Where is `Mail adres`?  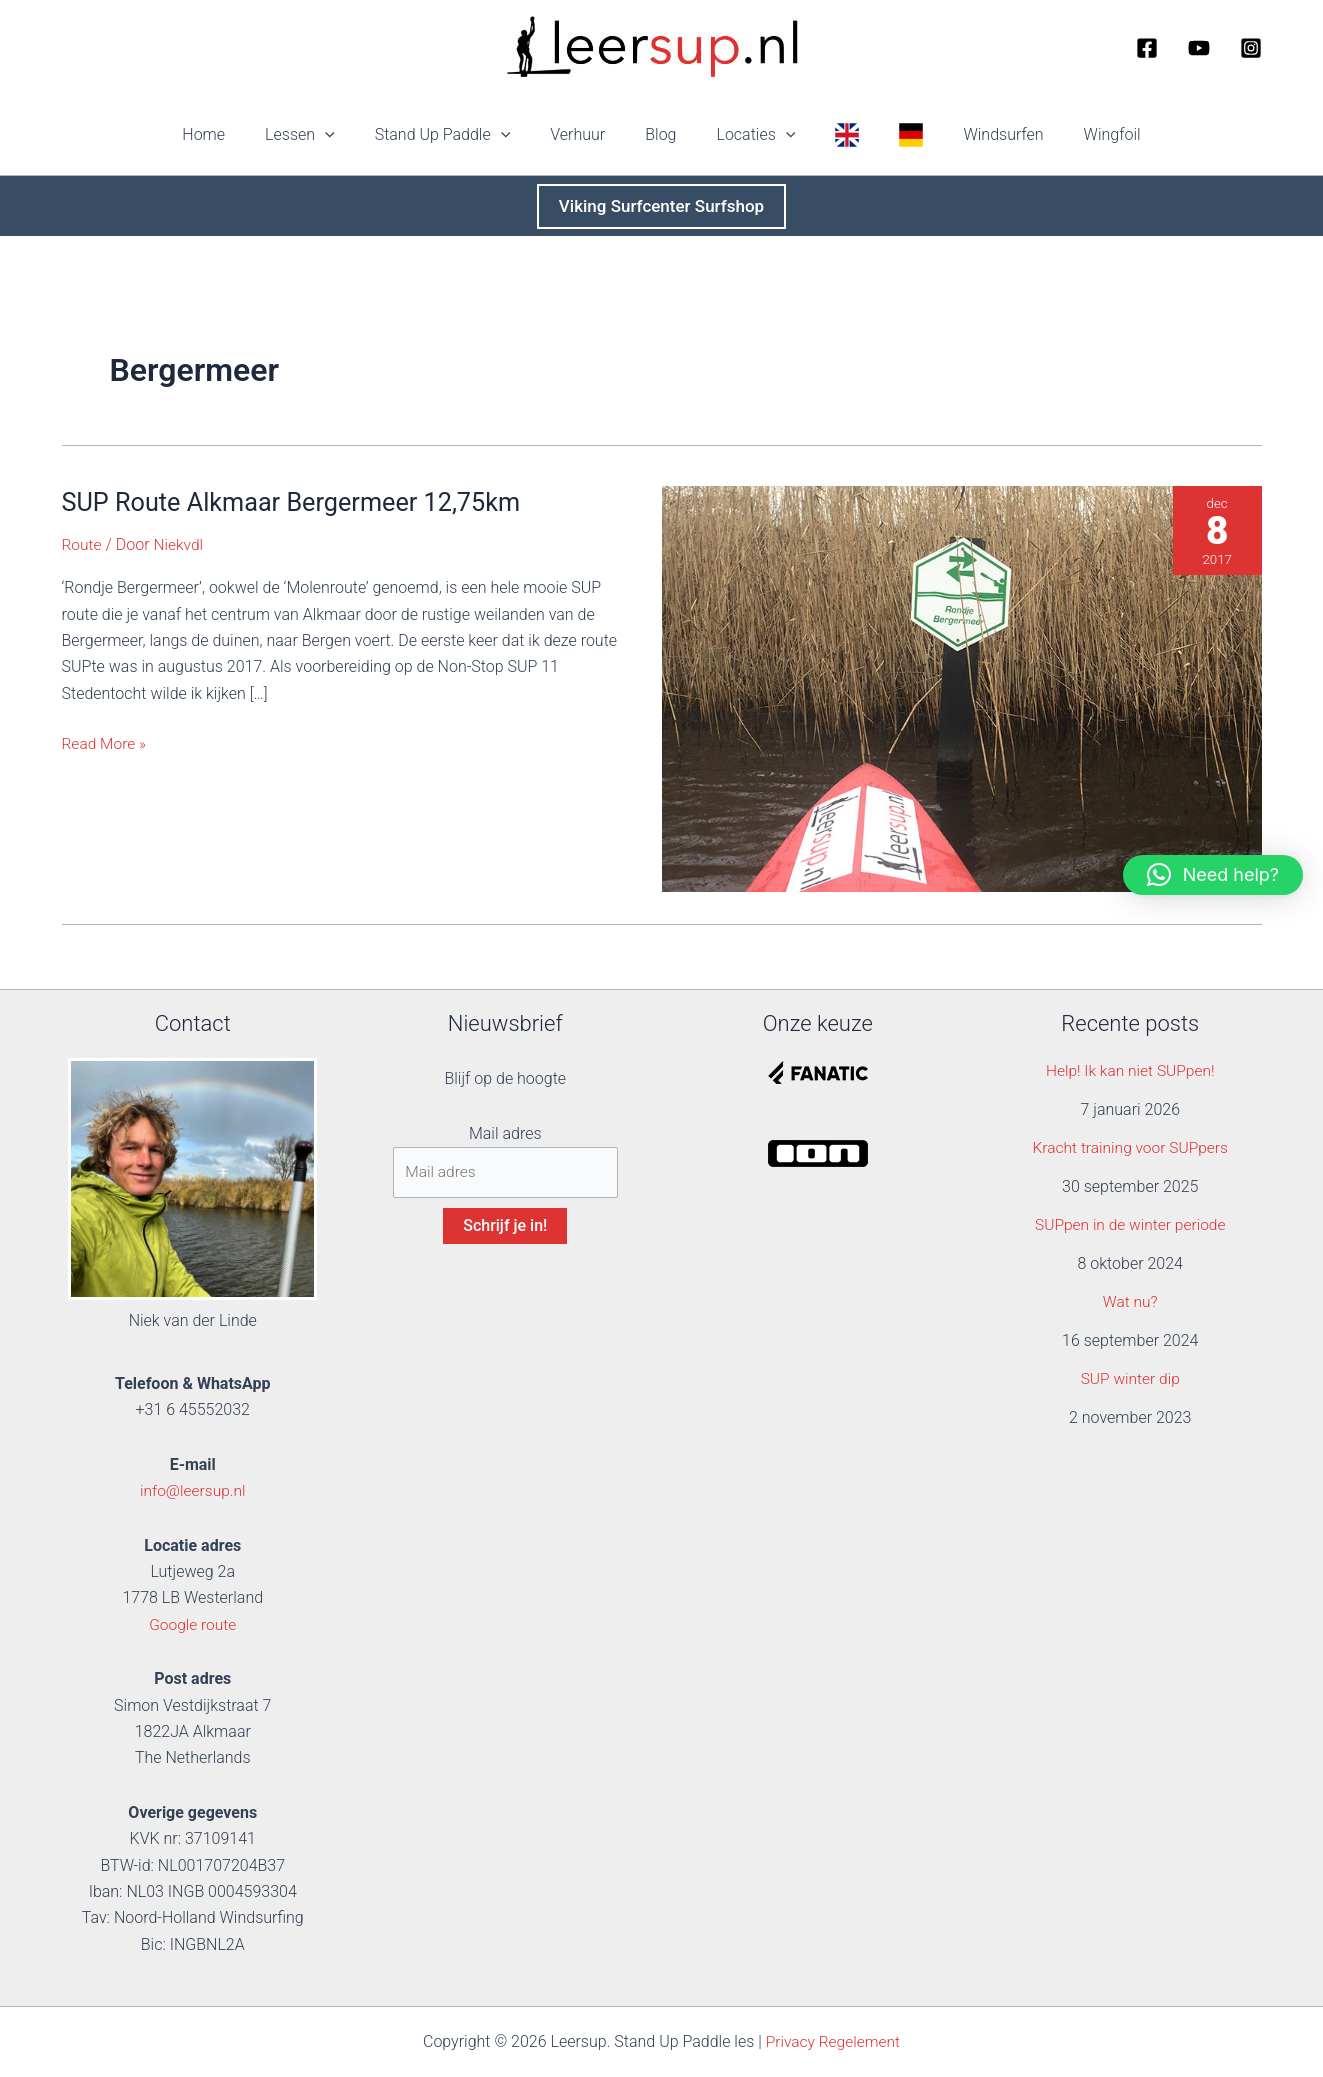
Mail adres is located at coordinates (505, 1133).